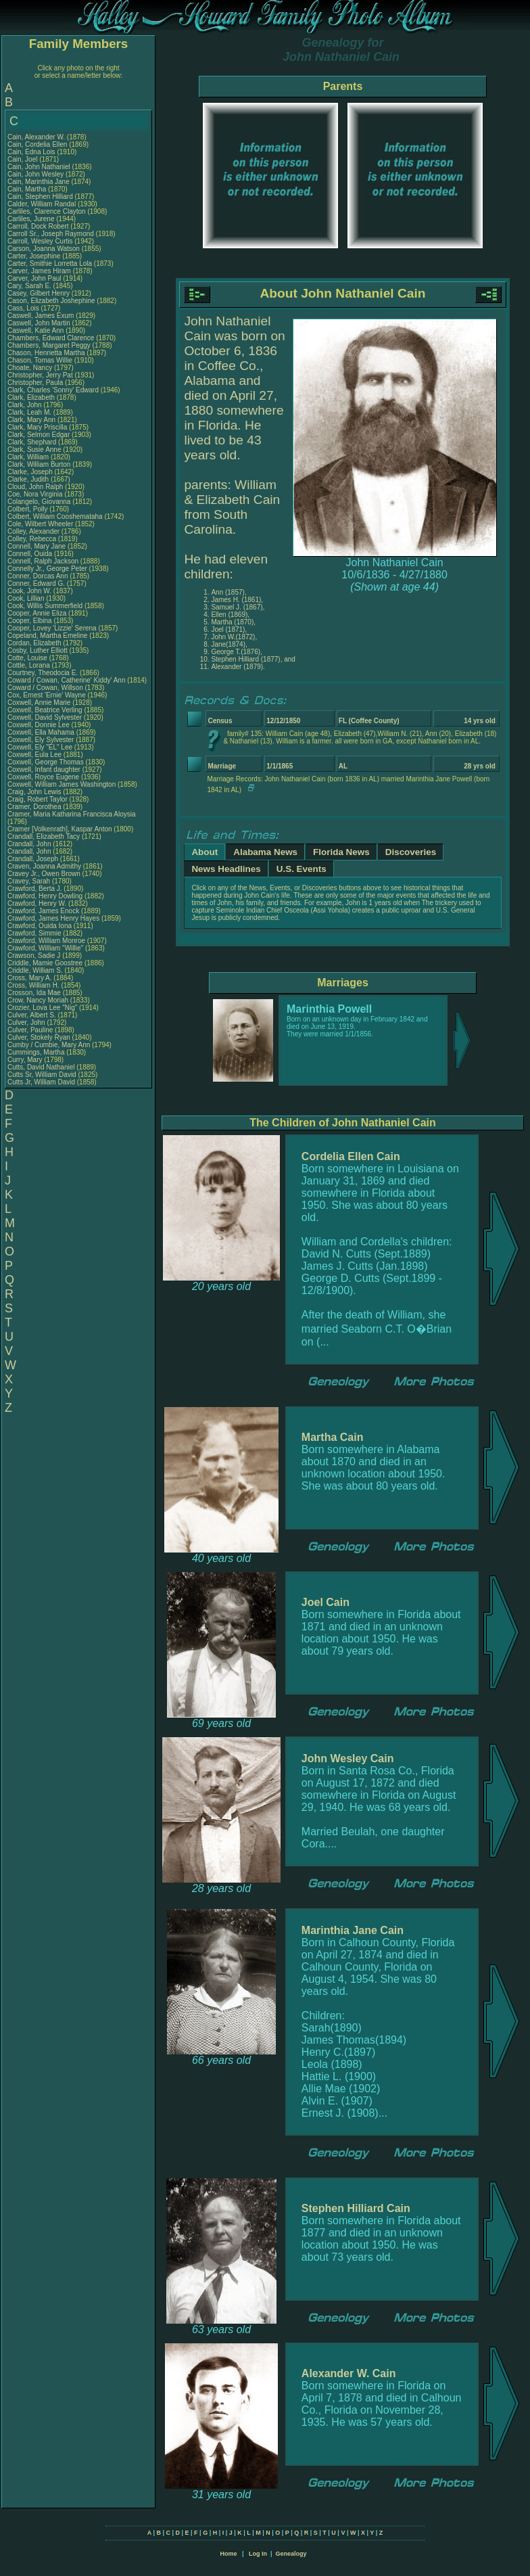 This screenshot has width=530, height=2576. Describe the element at coordinates (44, 896) in the screenshot. I see `Crawford, Henry Dowling` at that location.